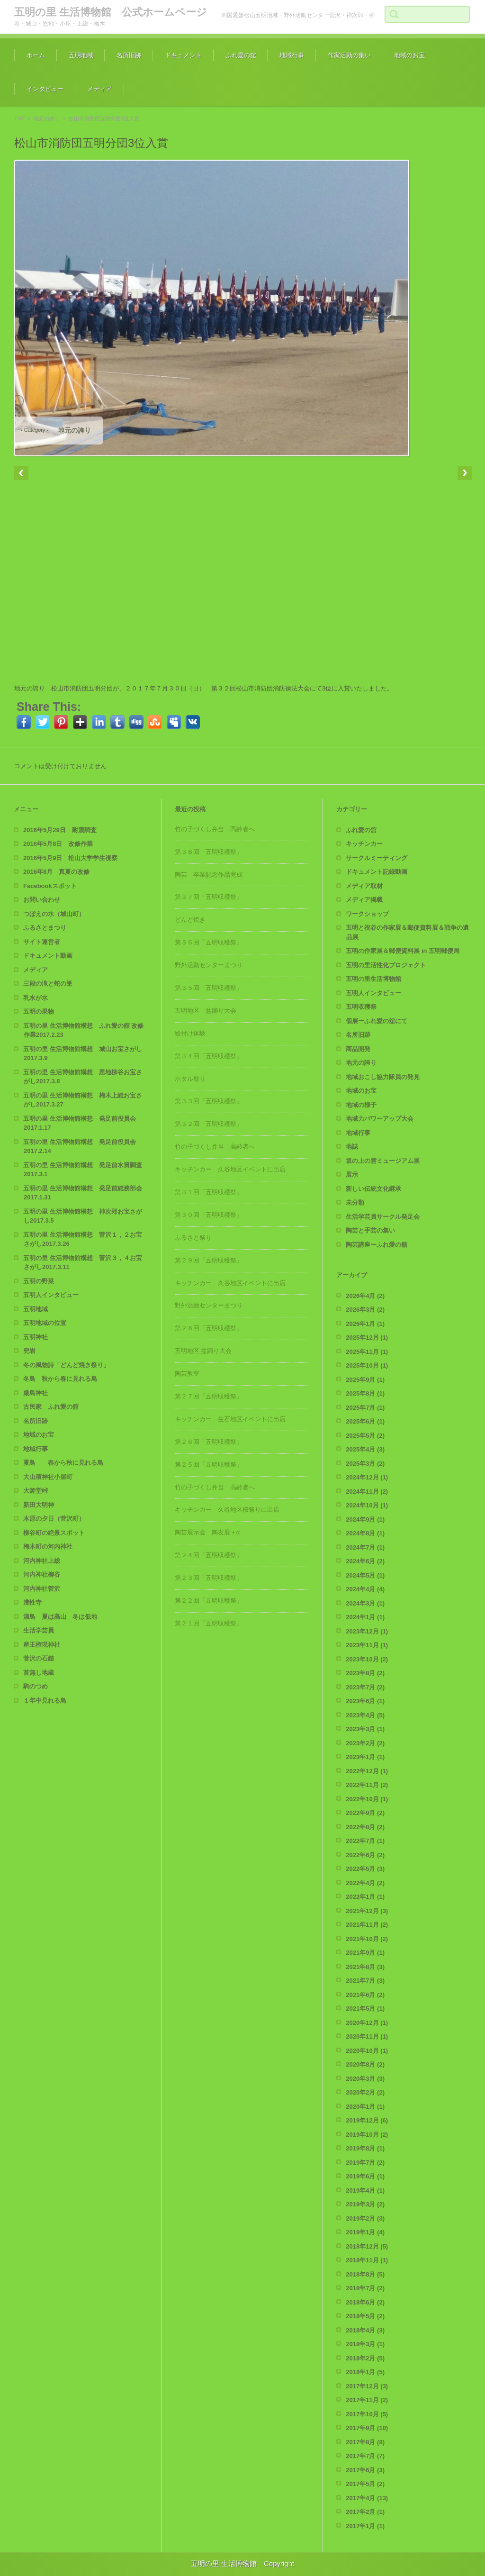  Describe the element at coordinates (208, 1214) in the screenshot. I see `第３０回「五明収穫祭」` at that location.